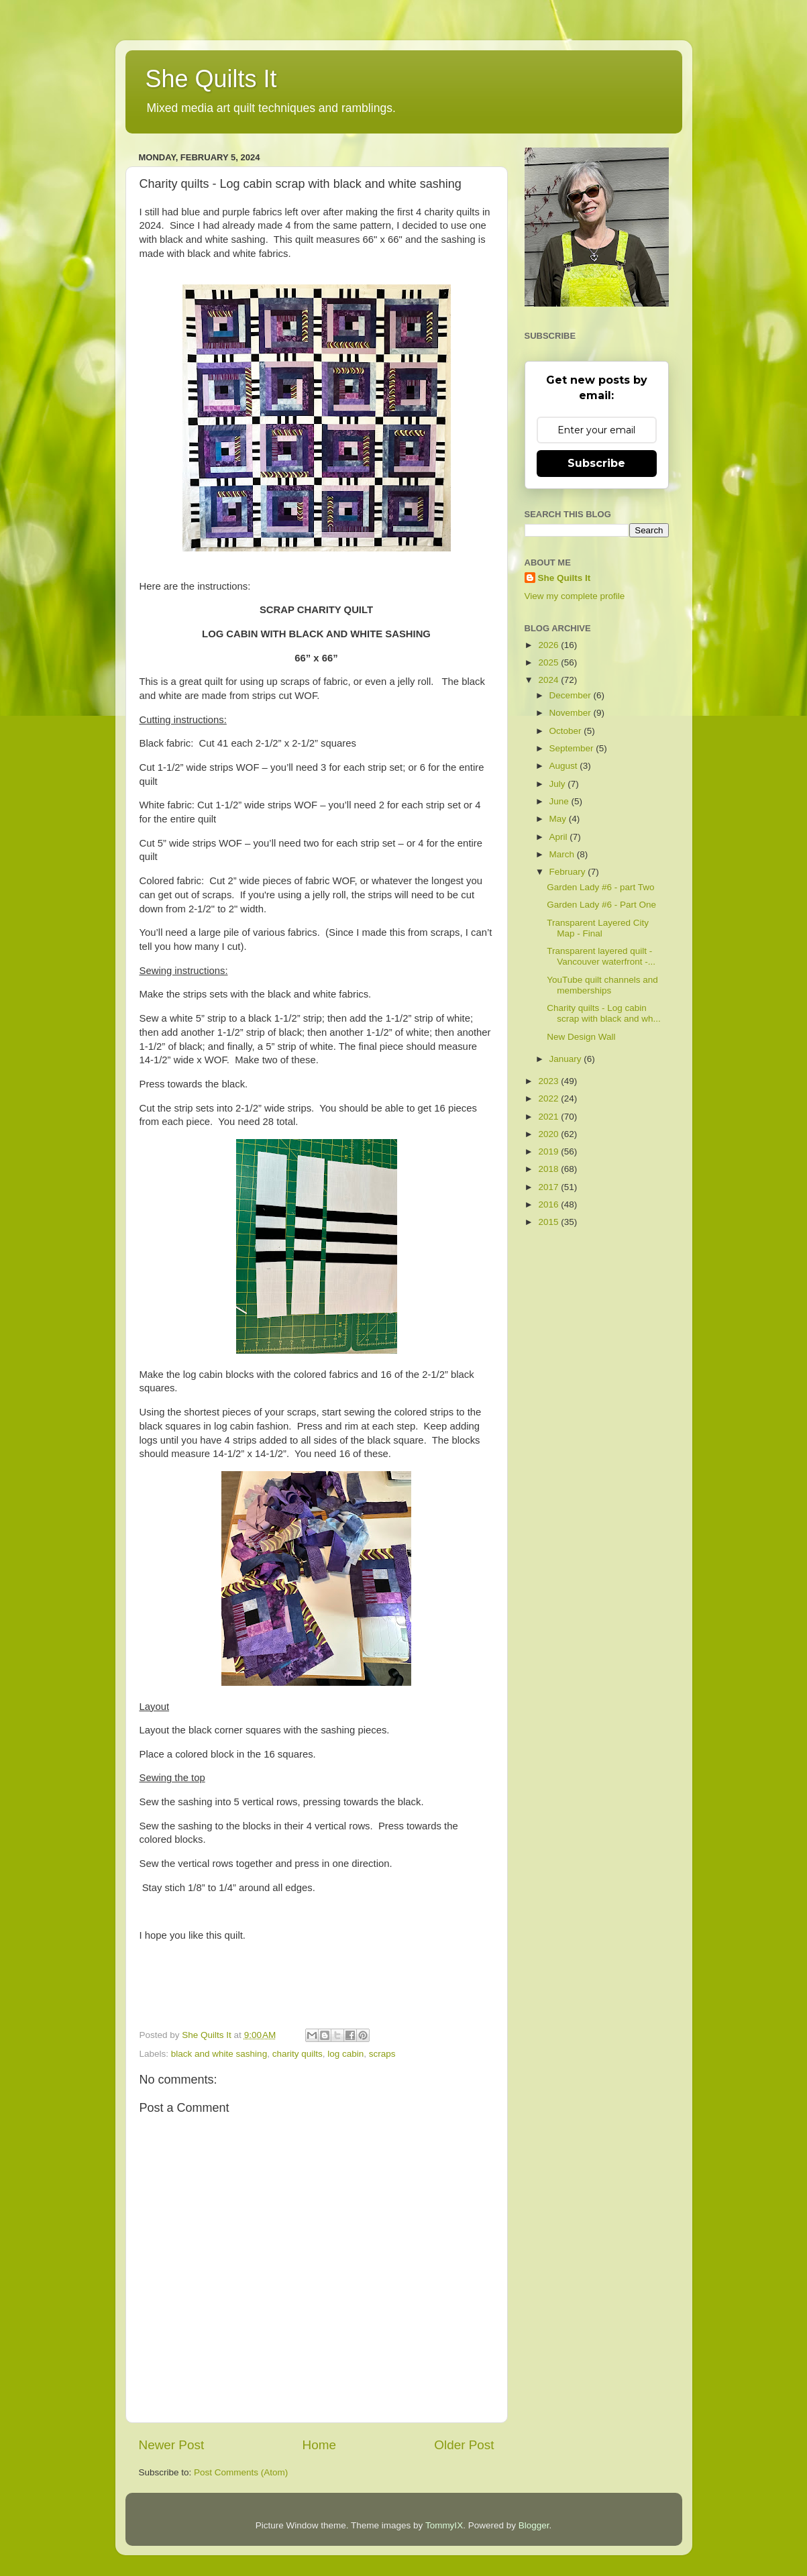 This screenshot has height=2576, width=807. I want to click on May, so click(559, 819).